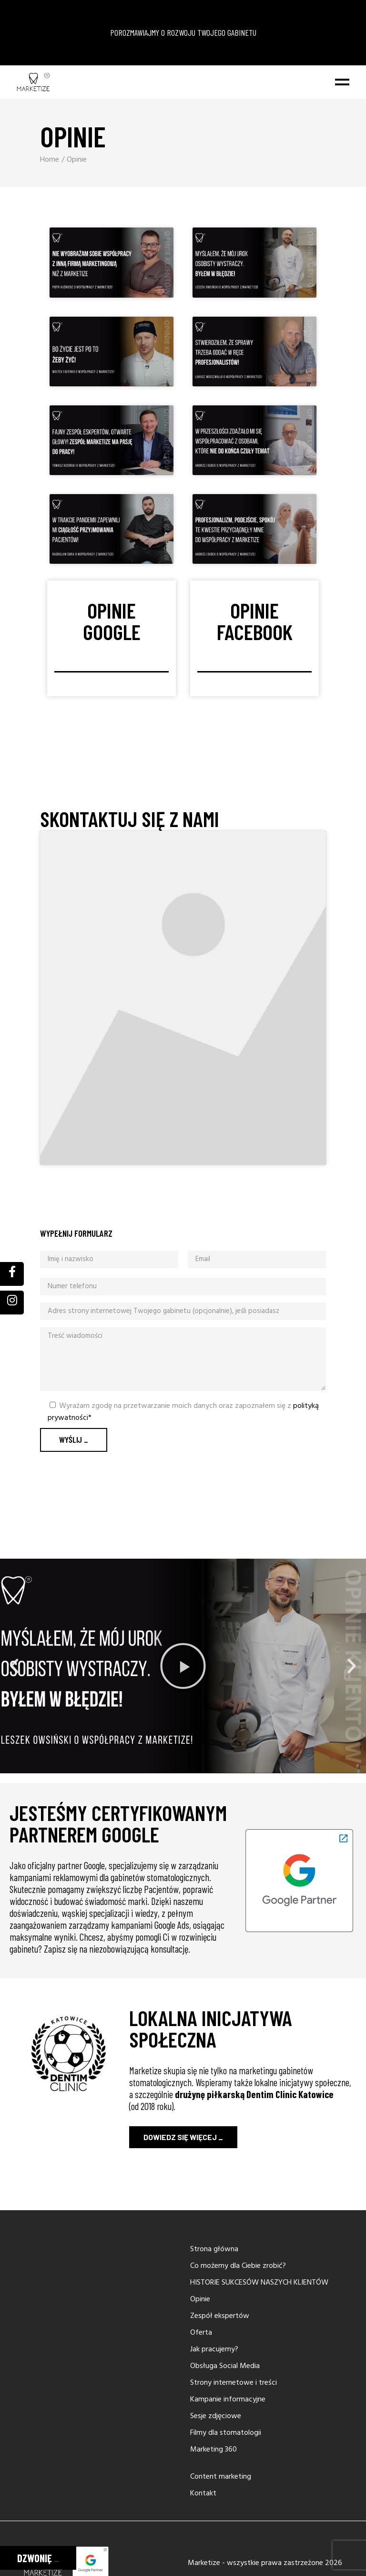 This screenshot has width=366, height=2576. I want to click on Sesje zdjęciowe, so click(215, 2505).